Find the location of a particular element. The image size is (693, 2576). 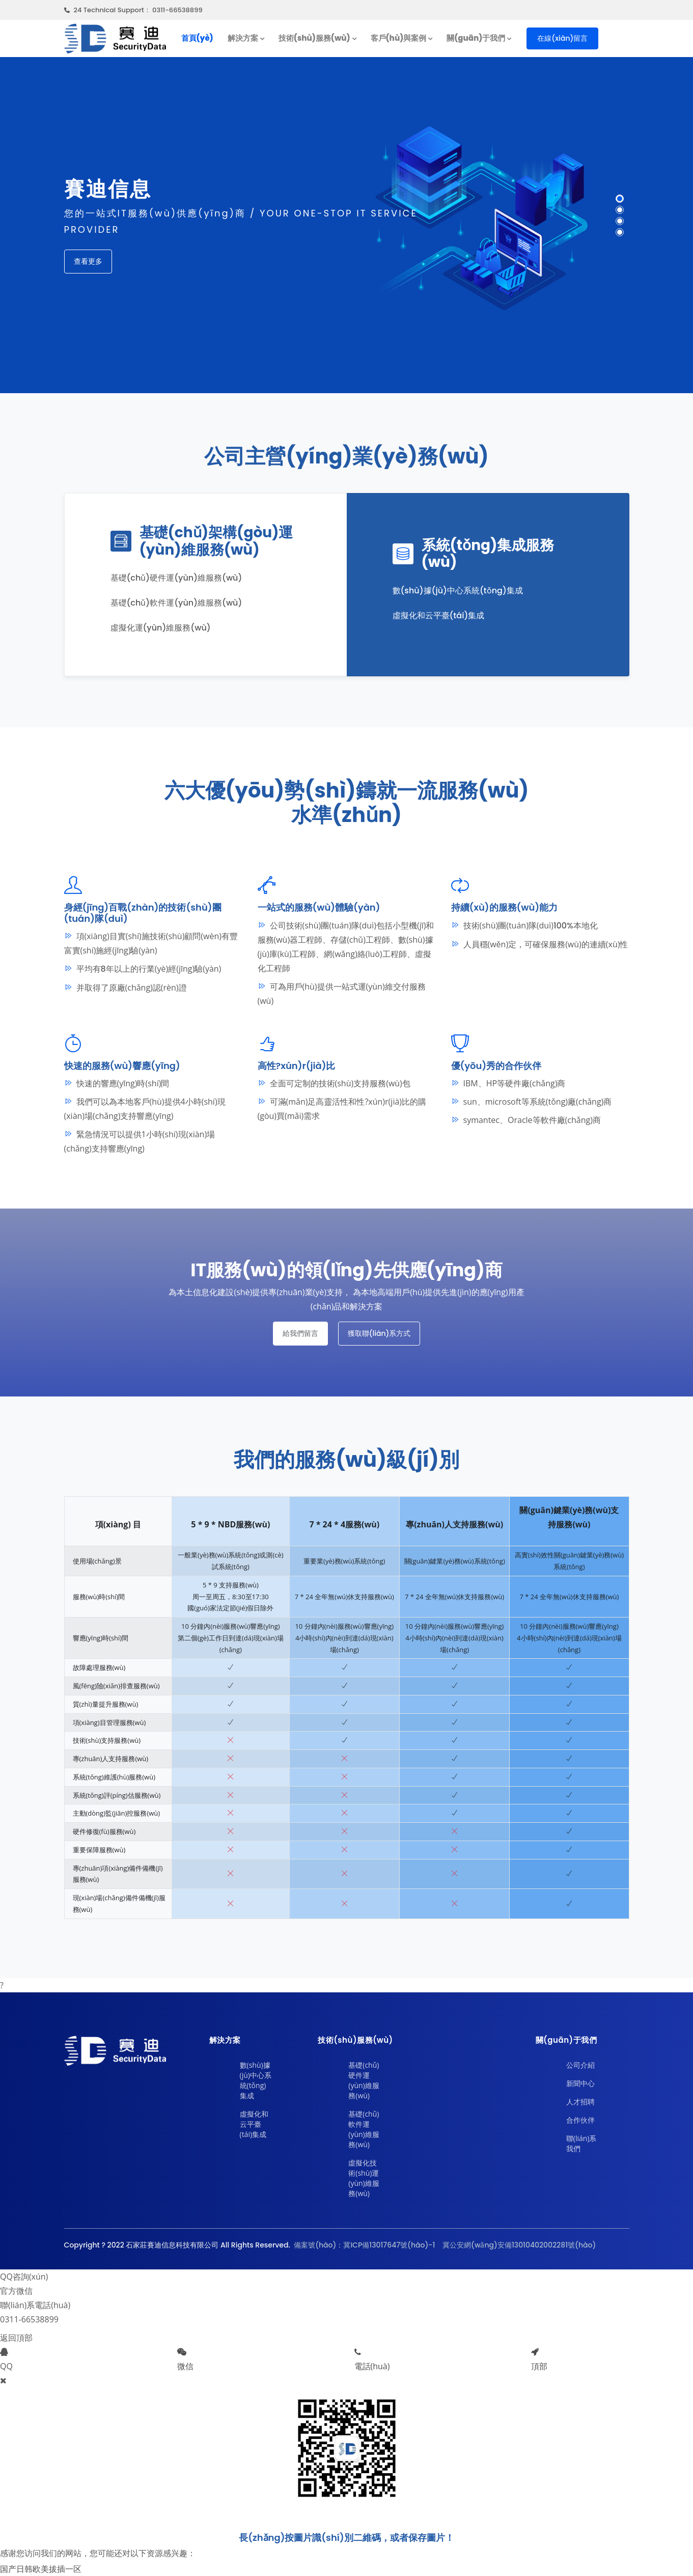

人才招聘 is located at coordinates (580, 2101).